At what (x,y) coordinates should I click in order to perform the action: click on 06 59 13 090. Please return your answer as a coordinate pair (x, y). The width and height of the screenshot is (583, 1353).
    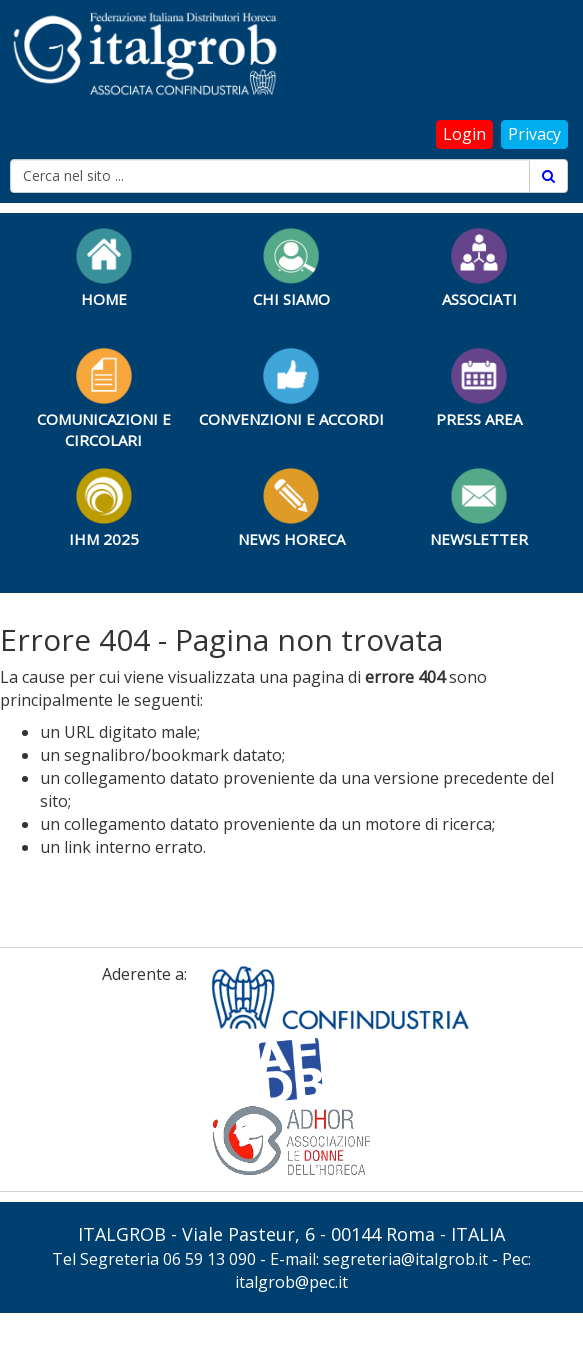
    Looking at the image, I should click on (209, 1259).